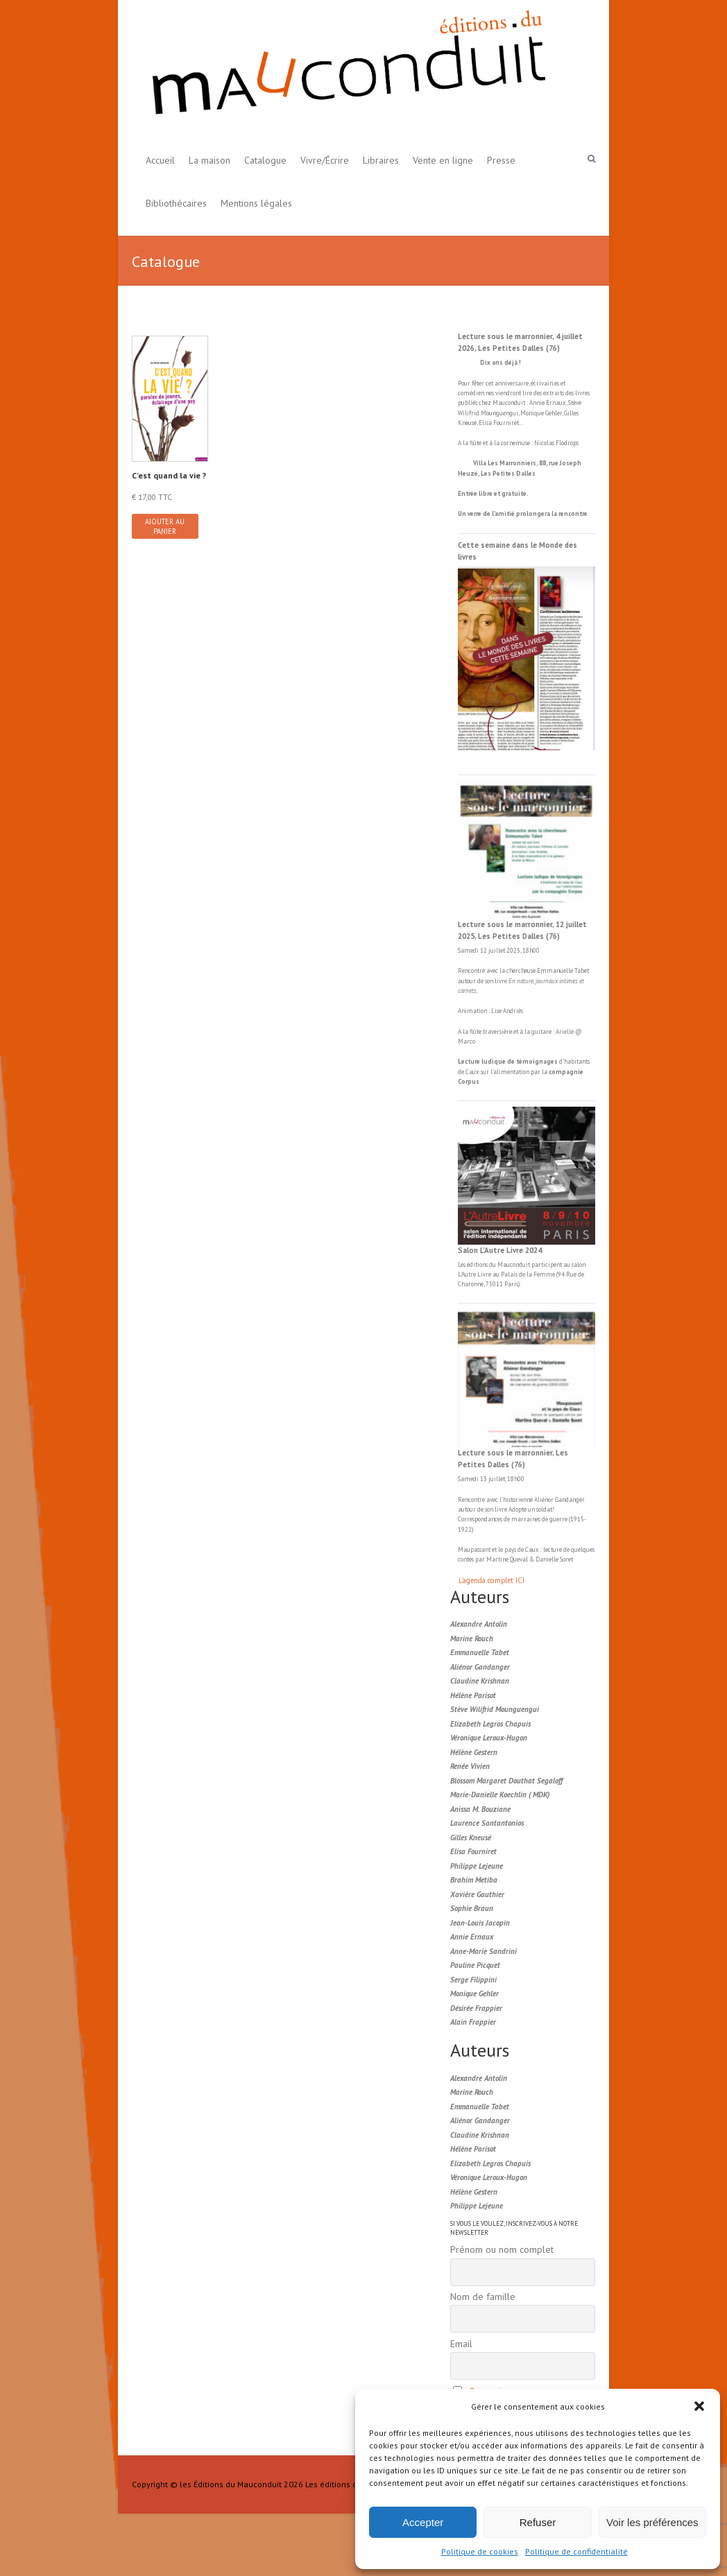 Image resolution: width=727 pixels, height=2576 pixels. I want to click on [button], so click(699, 2406).